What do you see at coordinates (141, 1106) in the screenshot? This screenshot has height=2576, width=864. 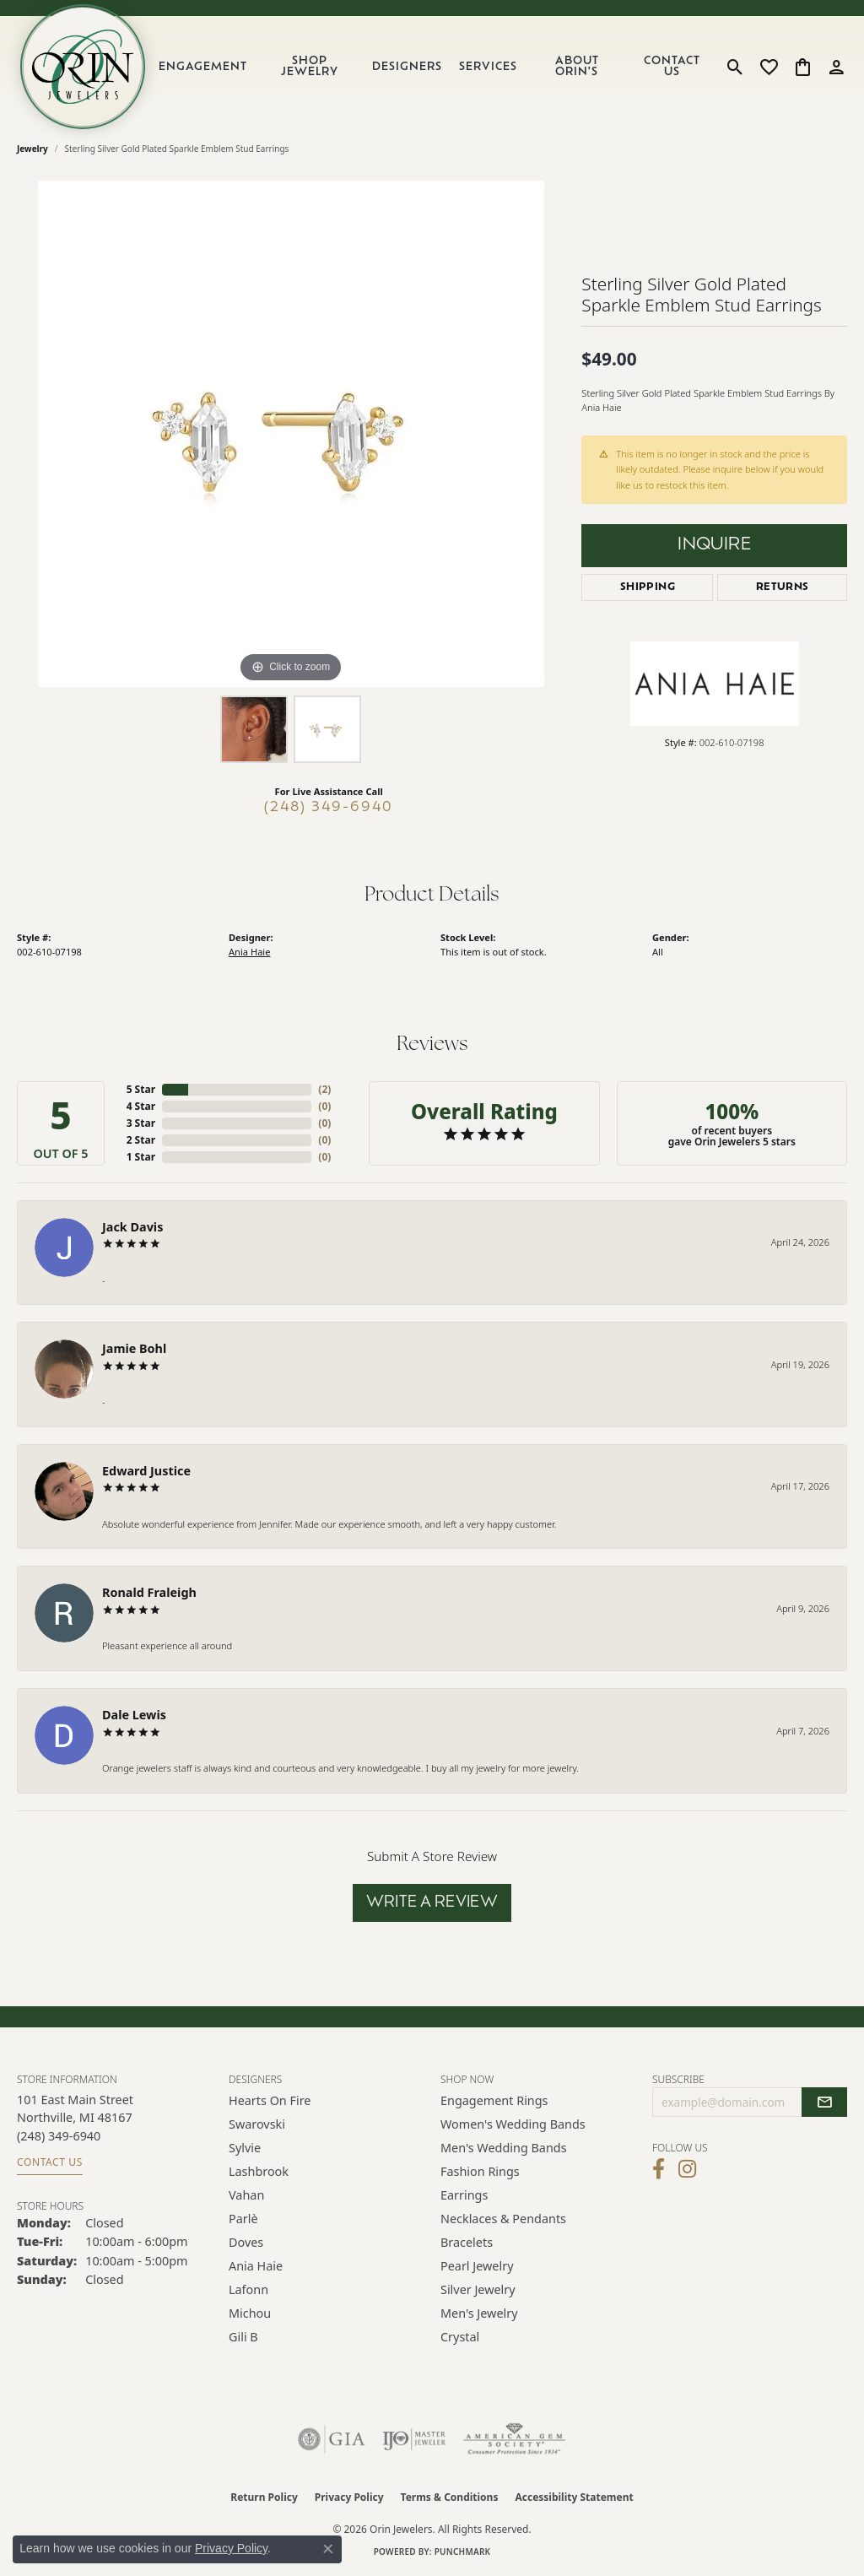 I see `4 Star` at bounding box center [141, 1106].